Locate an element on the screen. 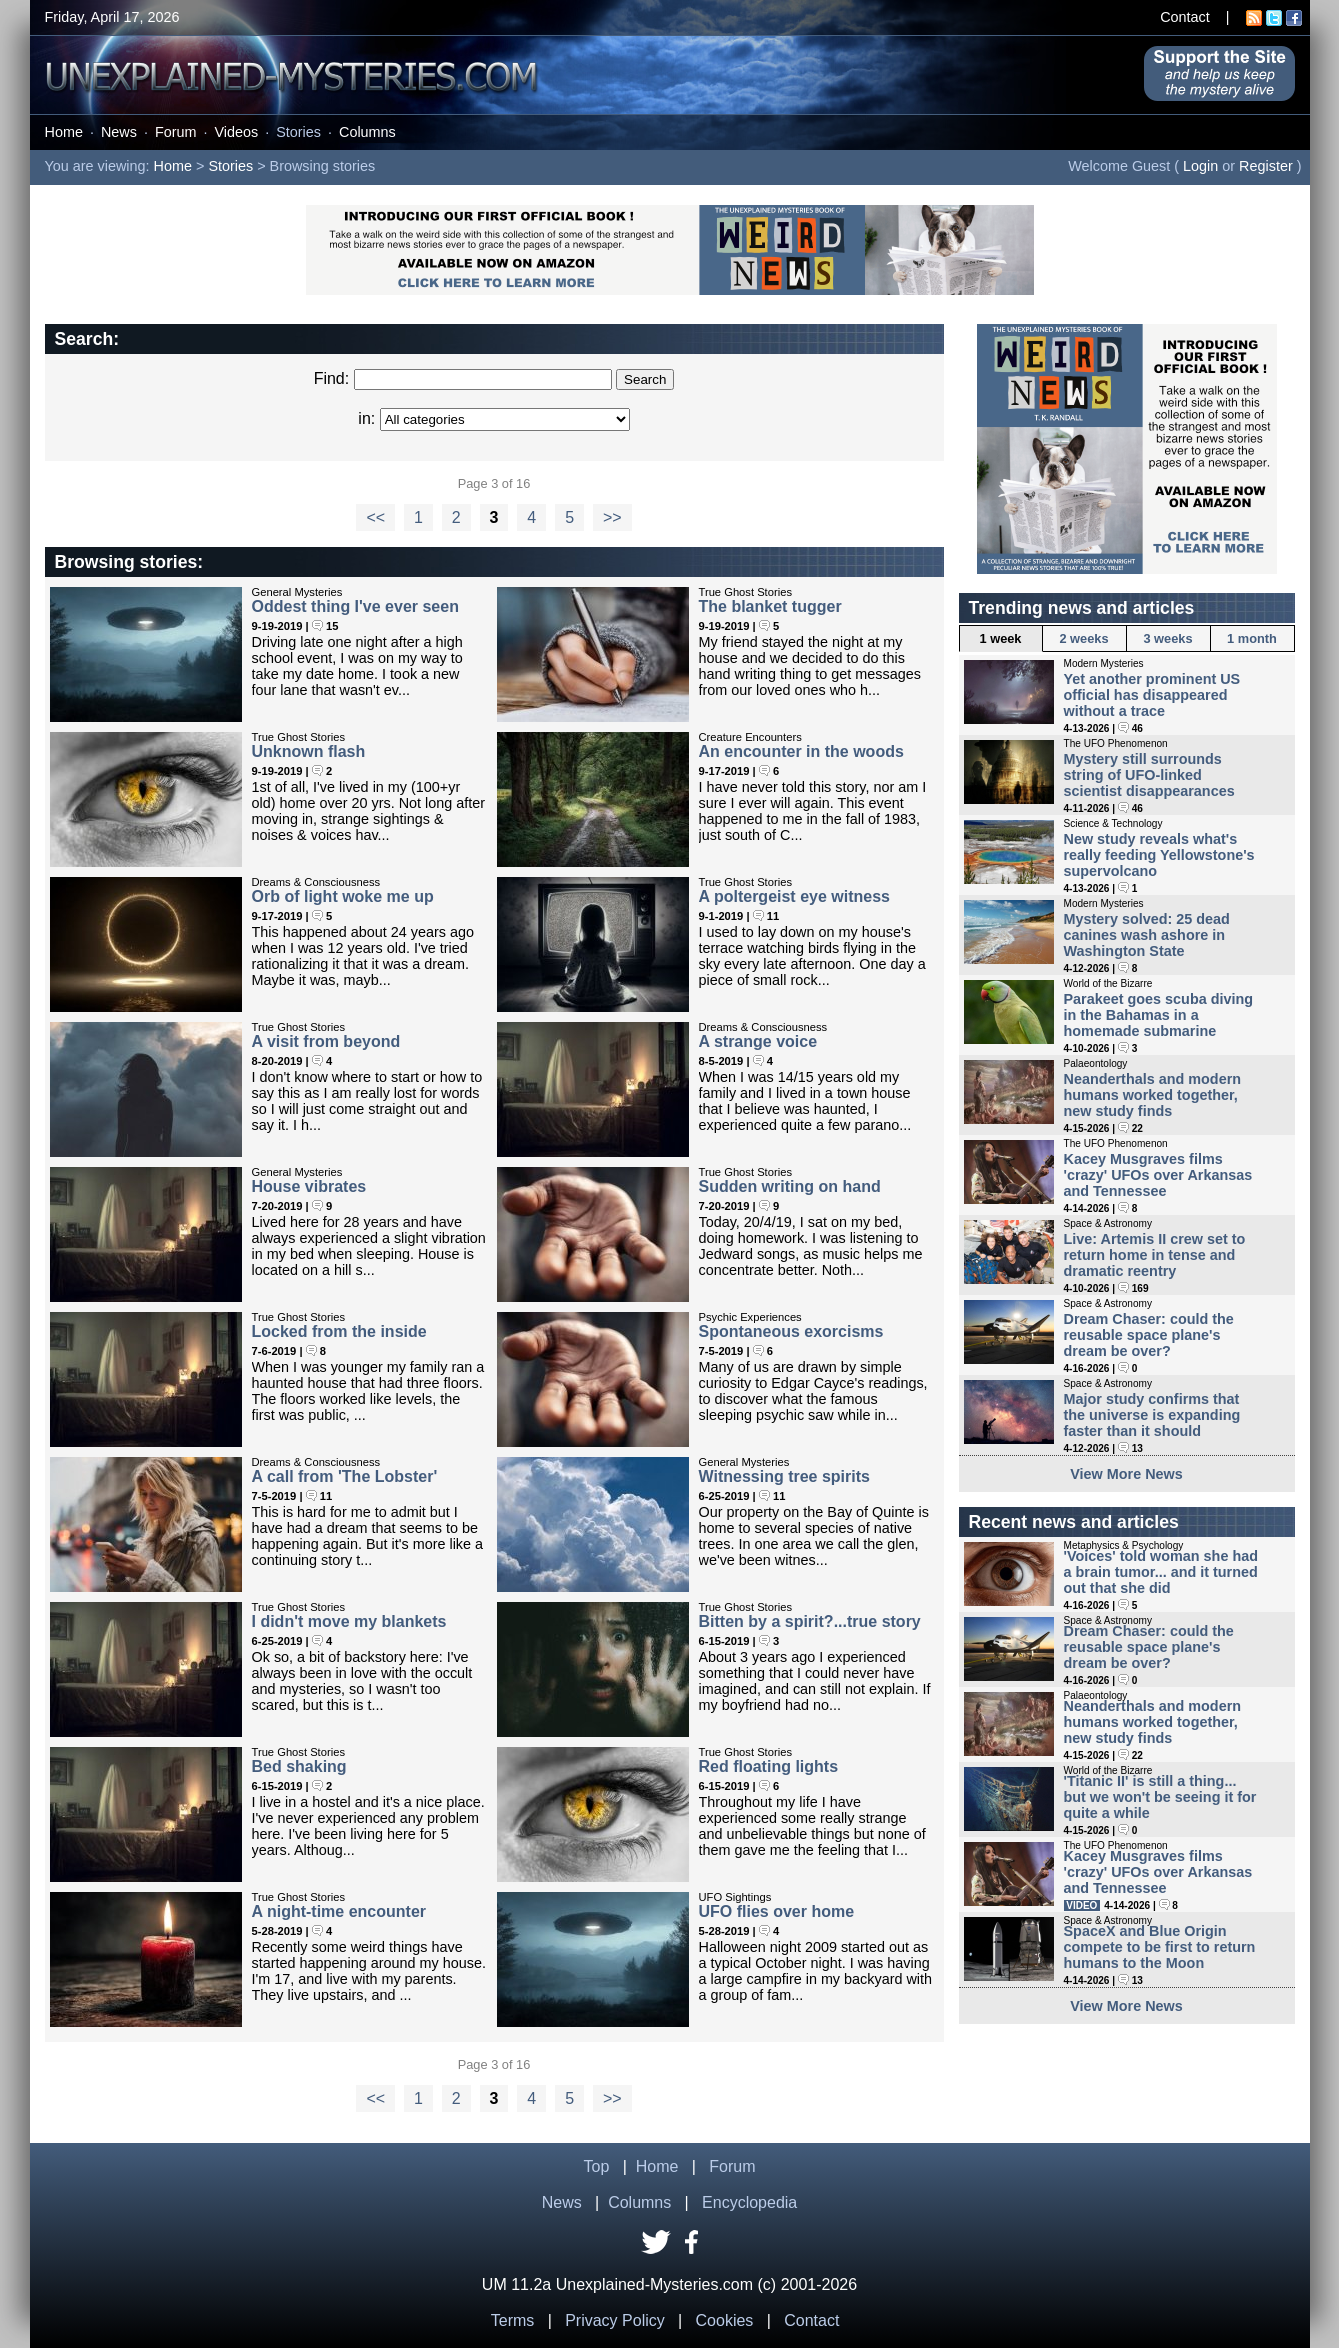 The image size is (1339, 2348). Oddest thing I've ever seen is located at coordinates (355, 606).